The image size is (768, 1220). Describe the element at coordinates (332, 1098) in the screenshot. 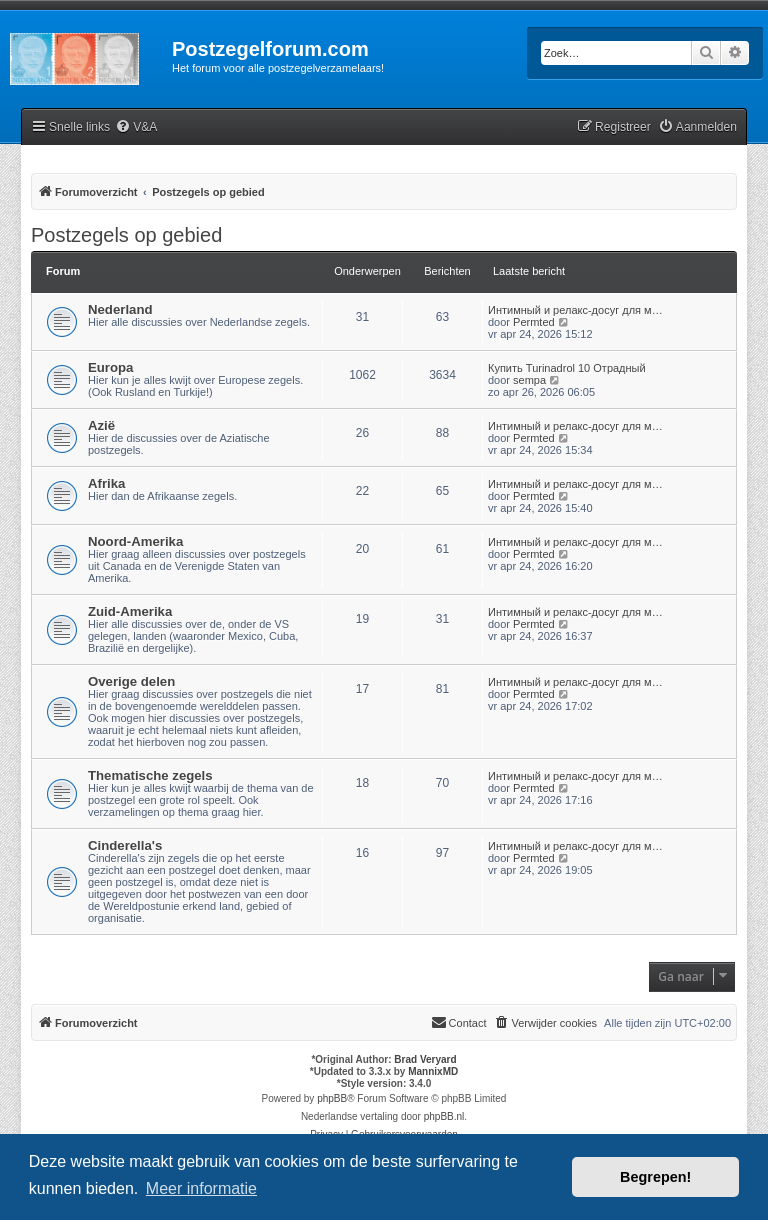

I see `phpBB` at that location.